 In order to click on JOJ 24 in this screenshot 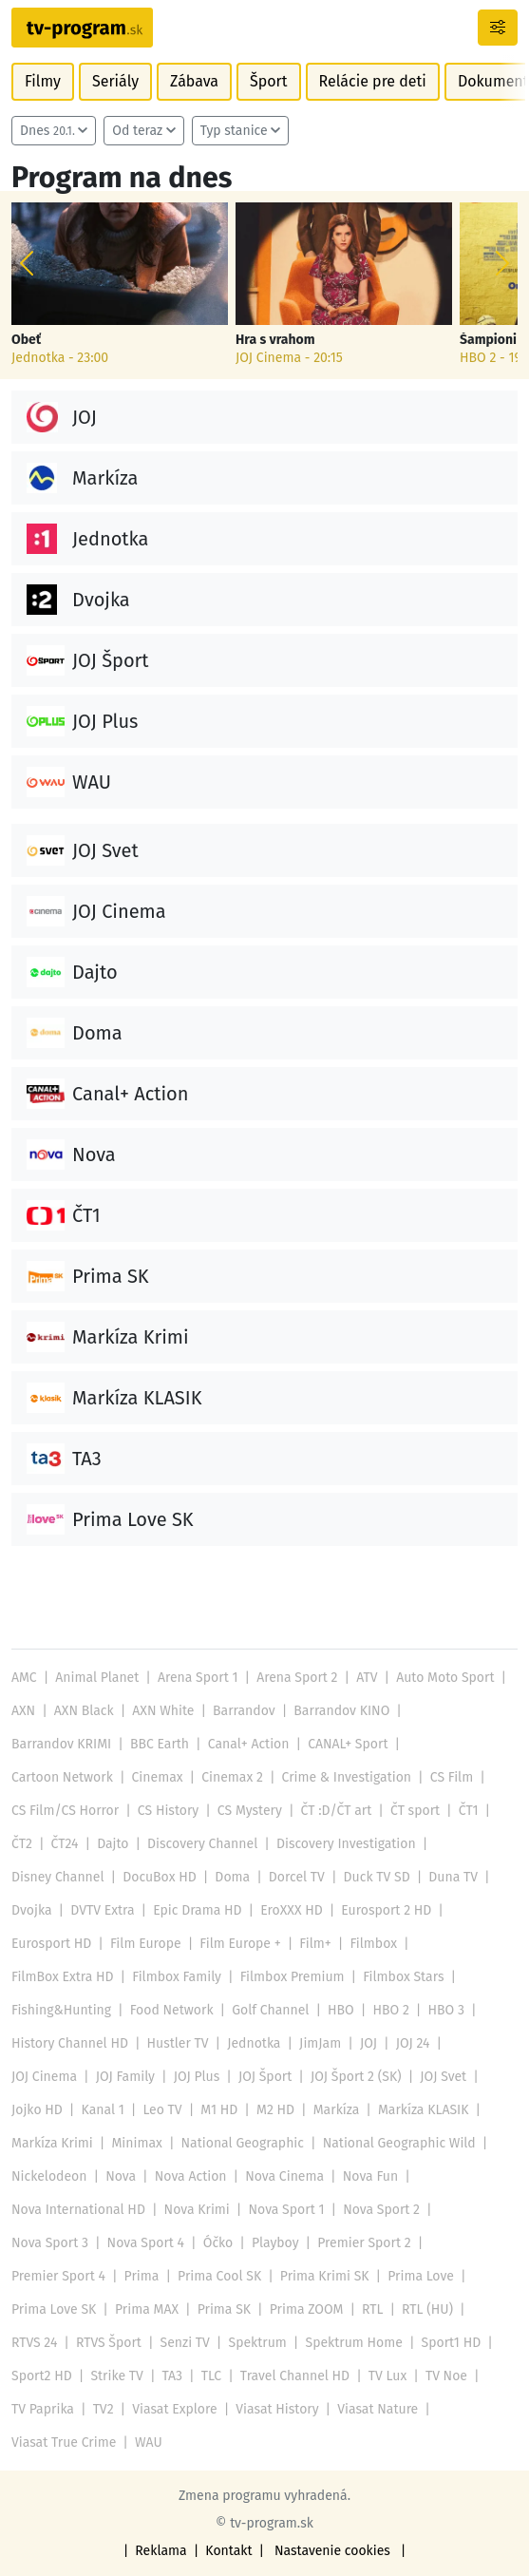, I will do `click(413, 2043)`.